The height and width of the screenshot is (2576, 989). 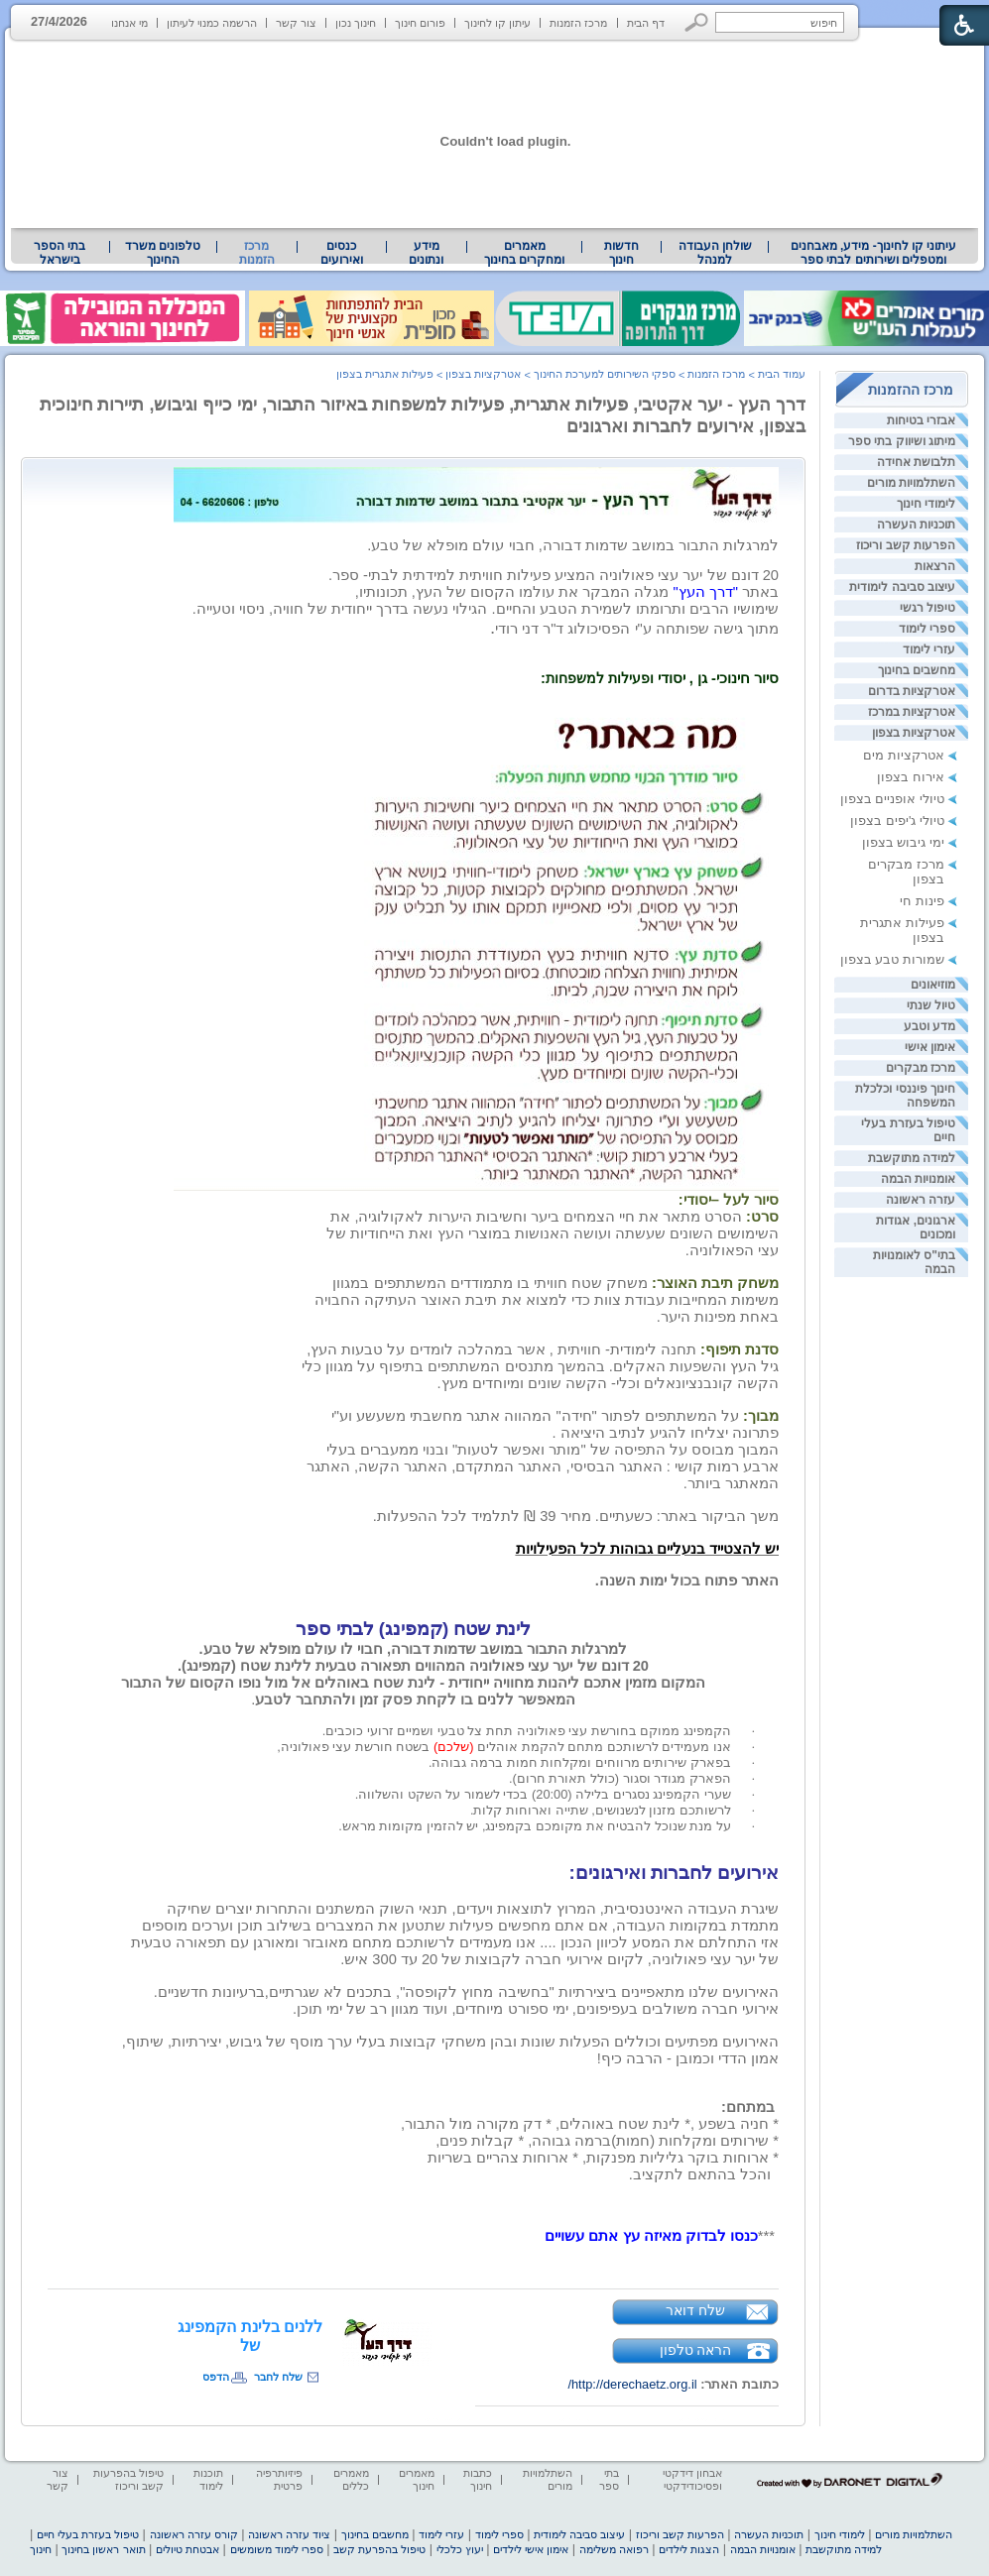 What do you see at coordinates (609, 2479) in the screenshot?
I see `בתי ספר` at bounding box center [609, 2479].